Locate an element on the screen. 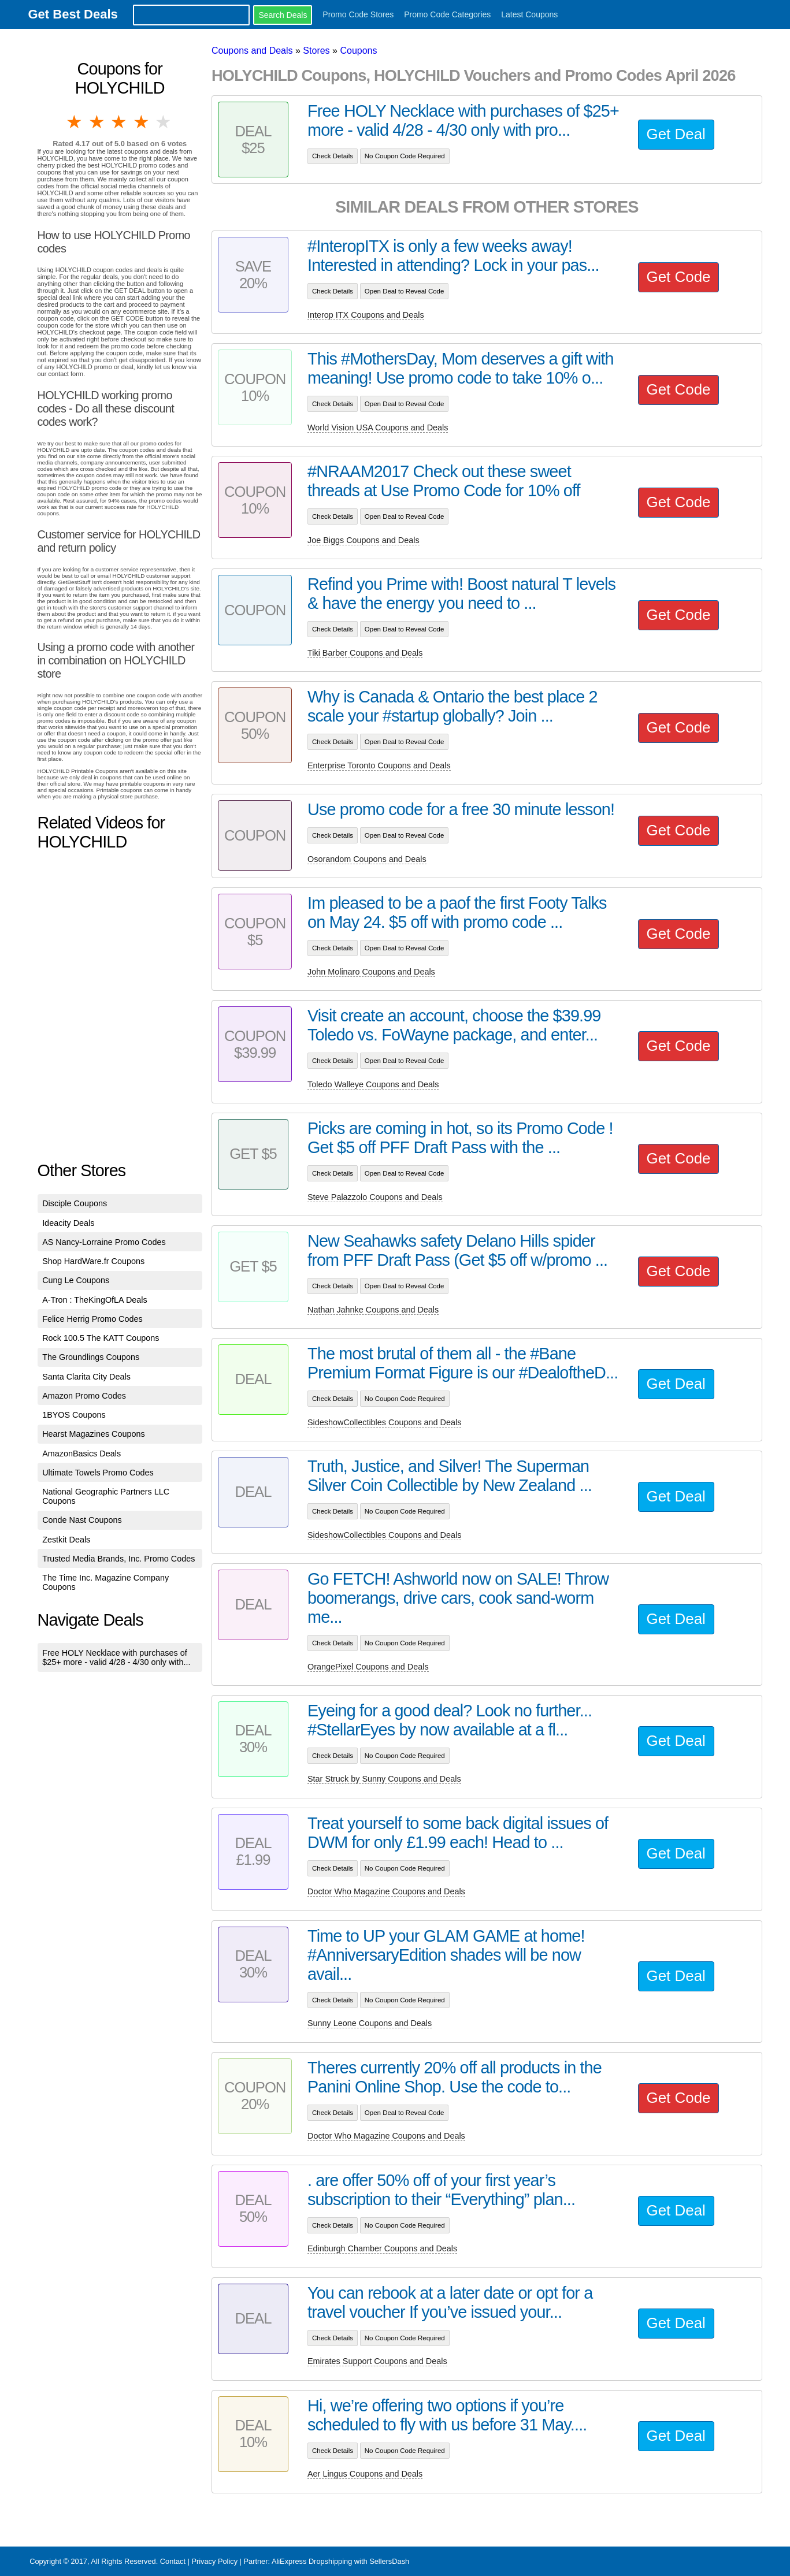 This screenshot has height=2576, width=790. The Groundlings Coupons is located at coordinates (90, 1357).